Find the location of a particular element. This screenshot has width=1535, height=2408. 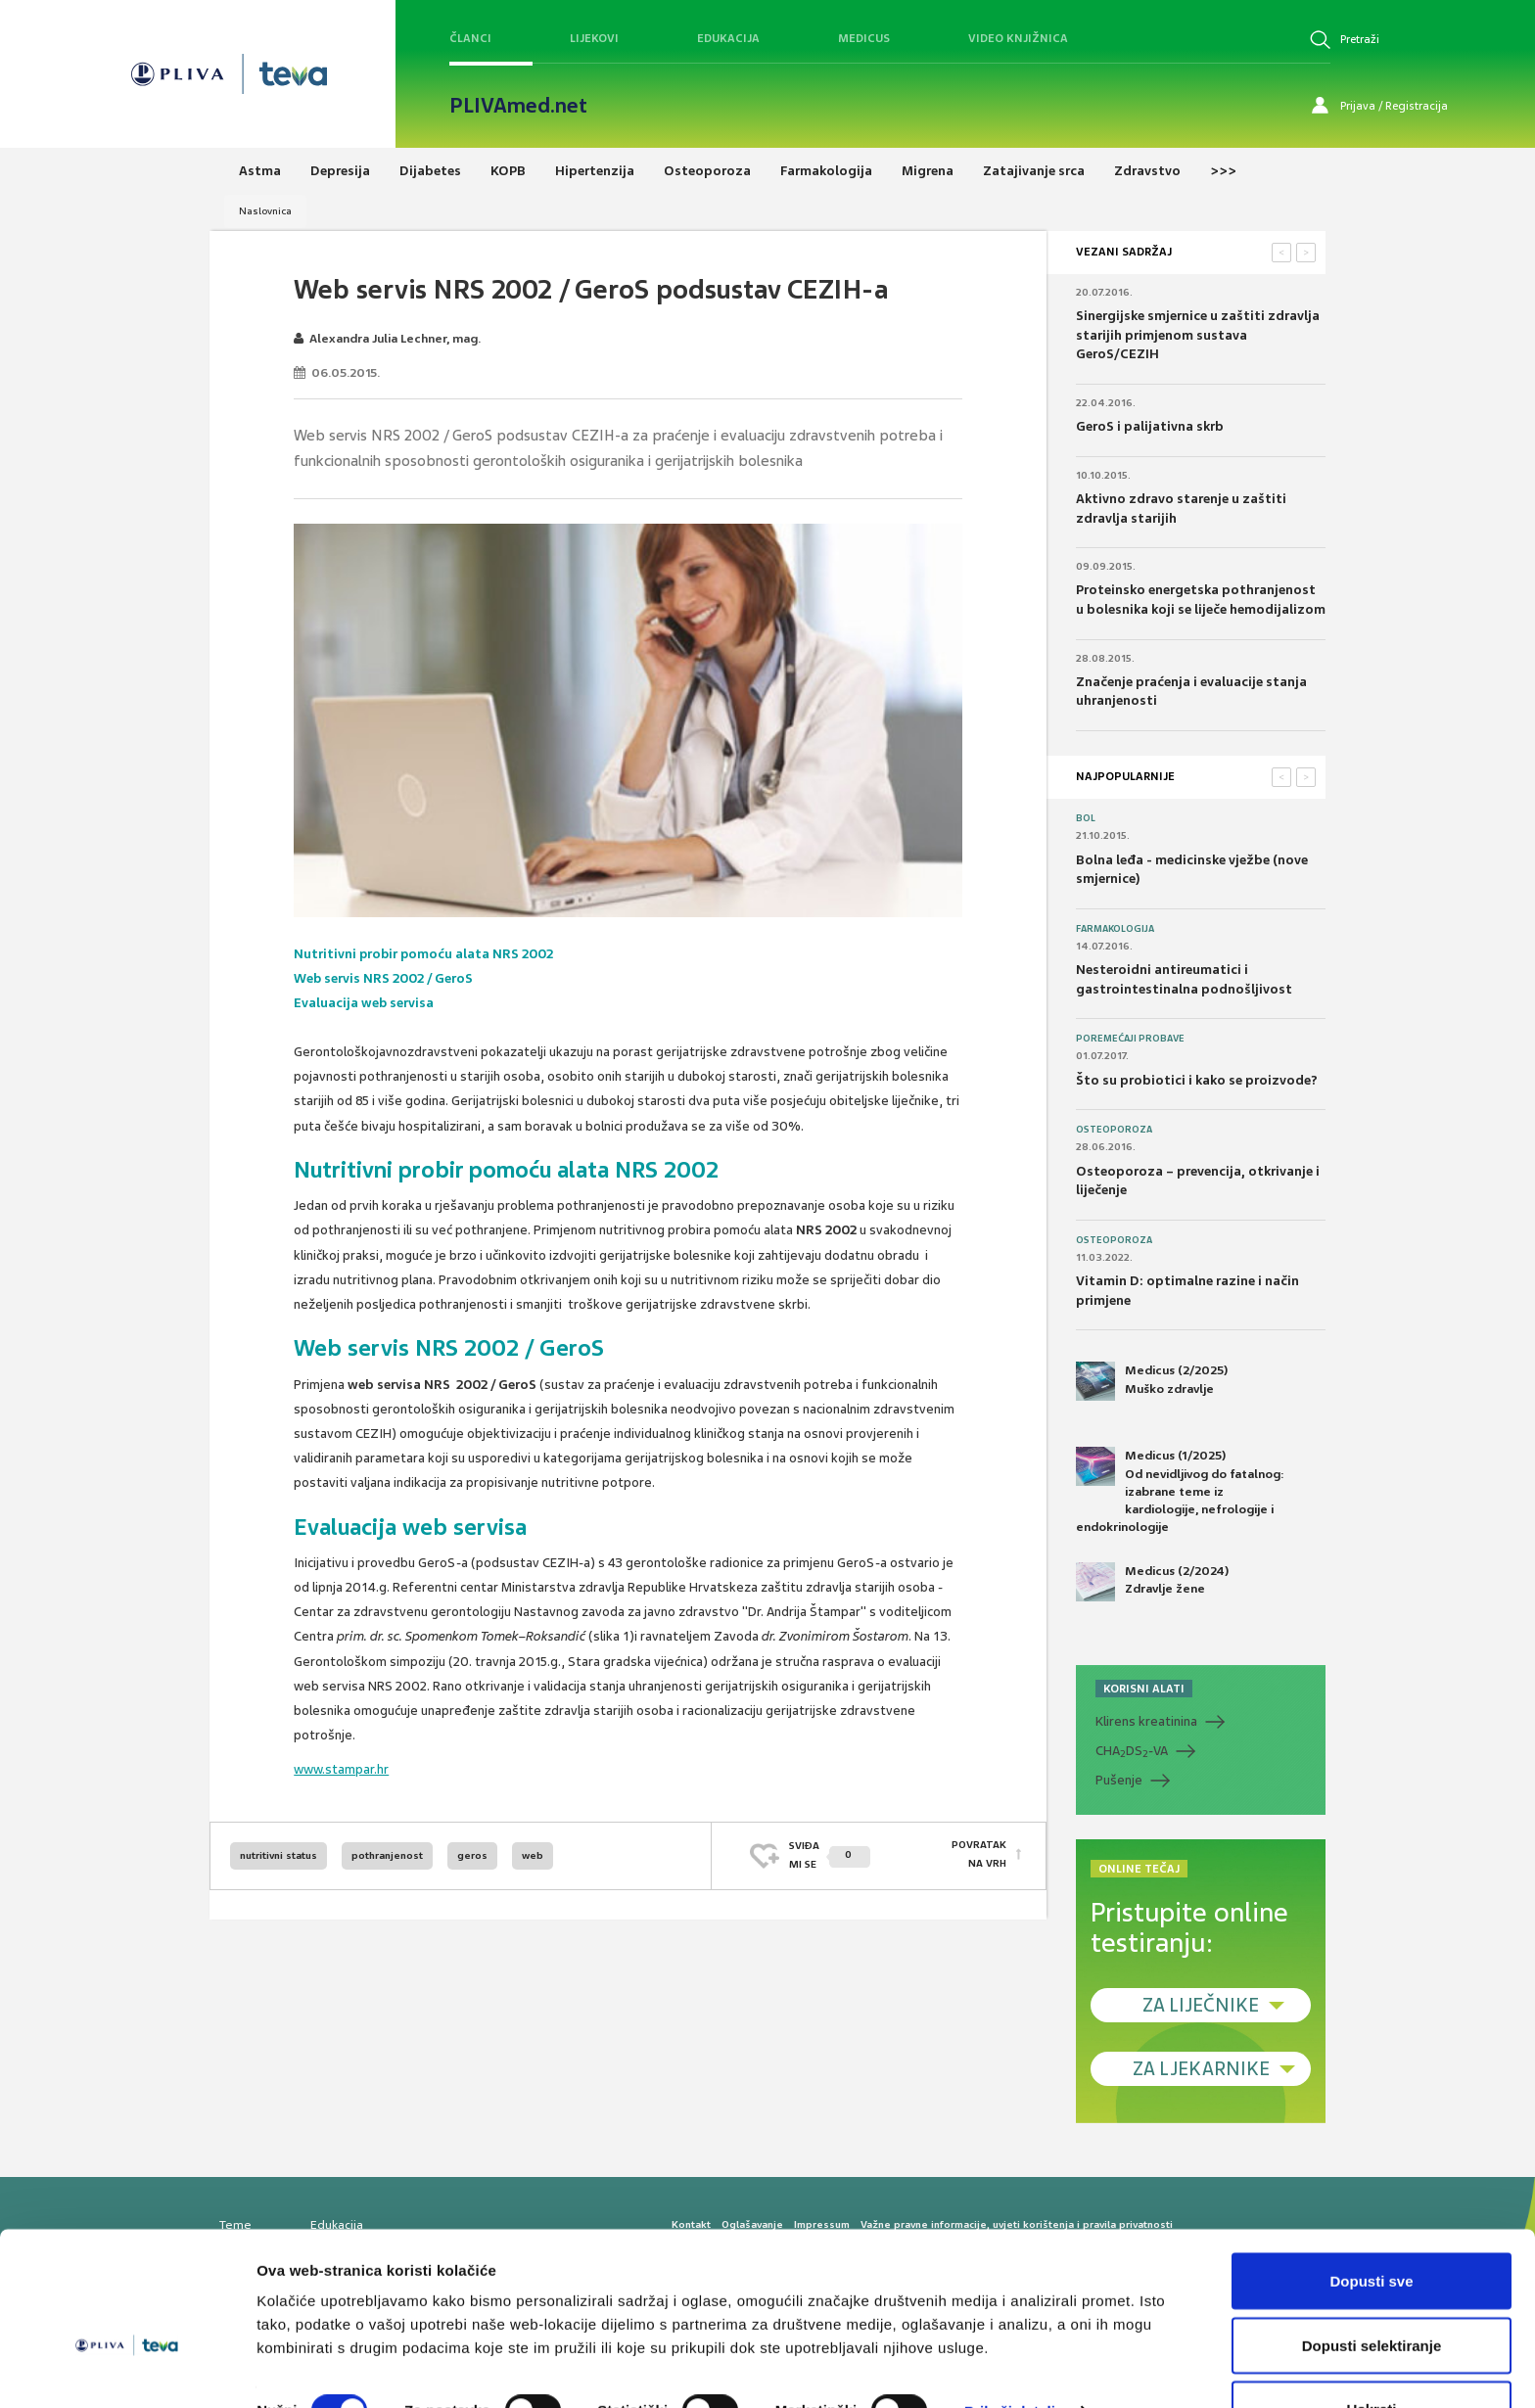

pothranjenost is located at coordinates (387, 1855).